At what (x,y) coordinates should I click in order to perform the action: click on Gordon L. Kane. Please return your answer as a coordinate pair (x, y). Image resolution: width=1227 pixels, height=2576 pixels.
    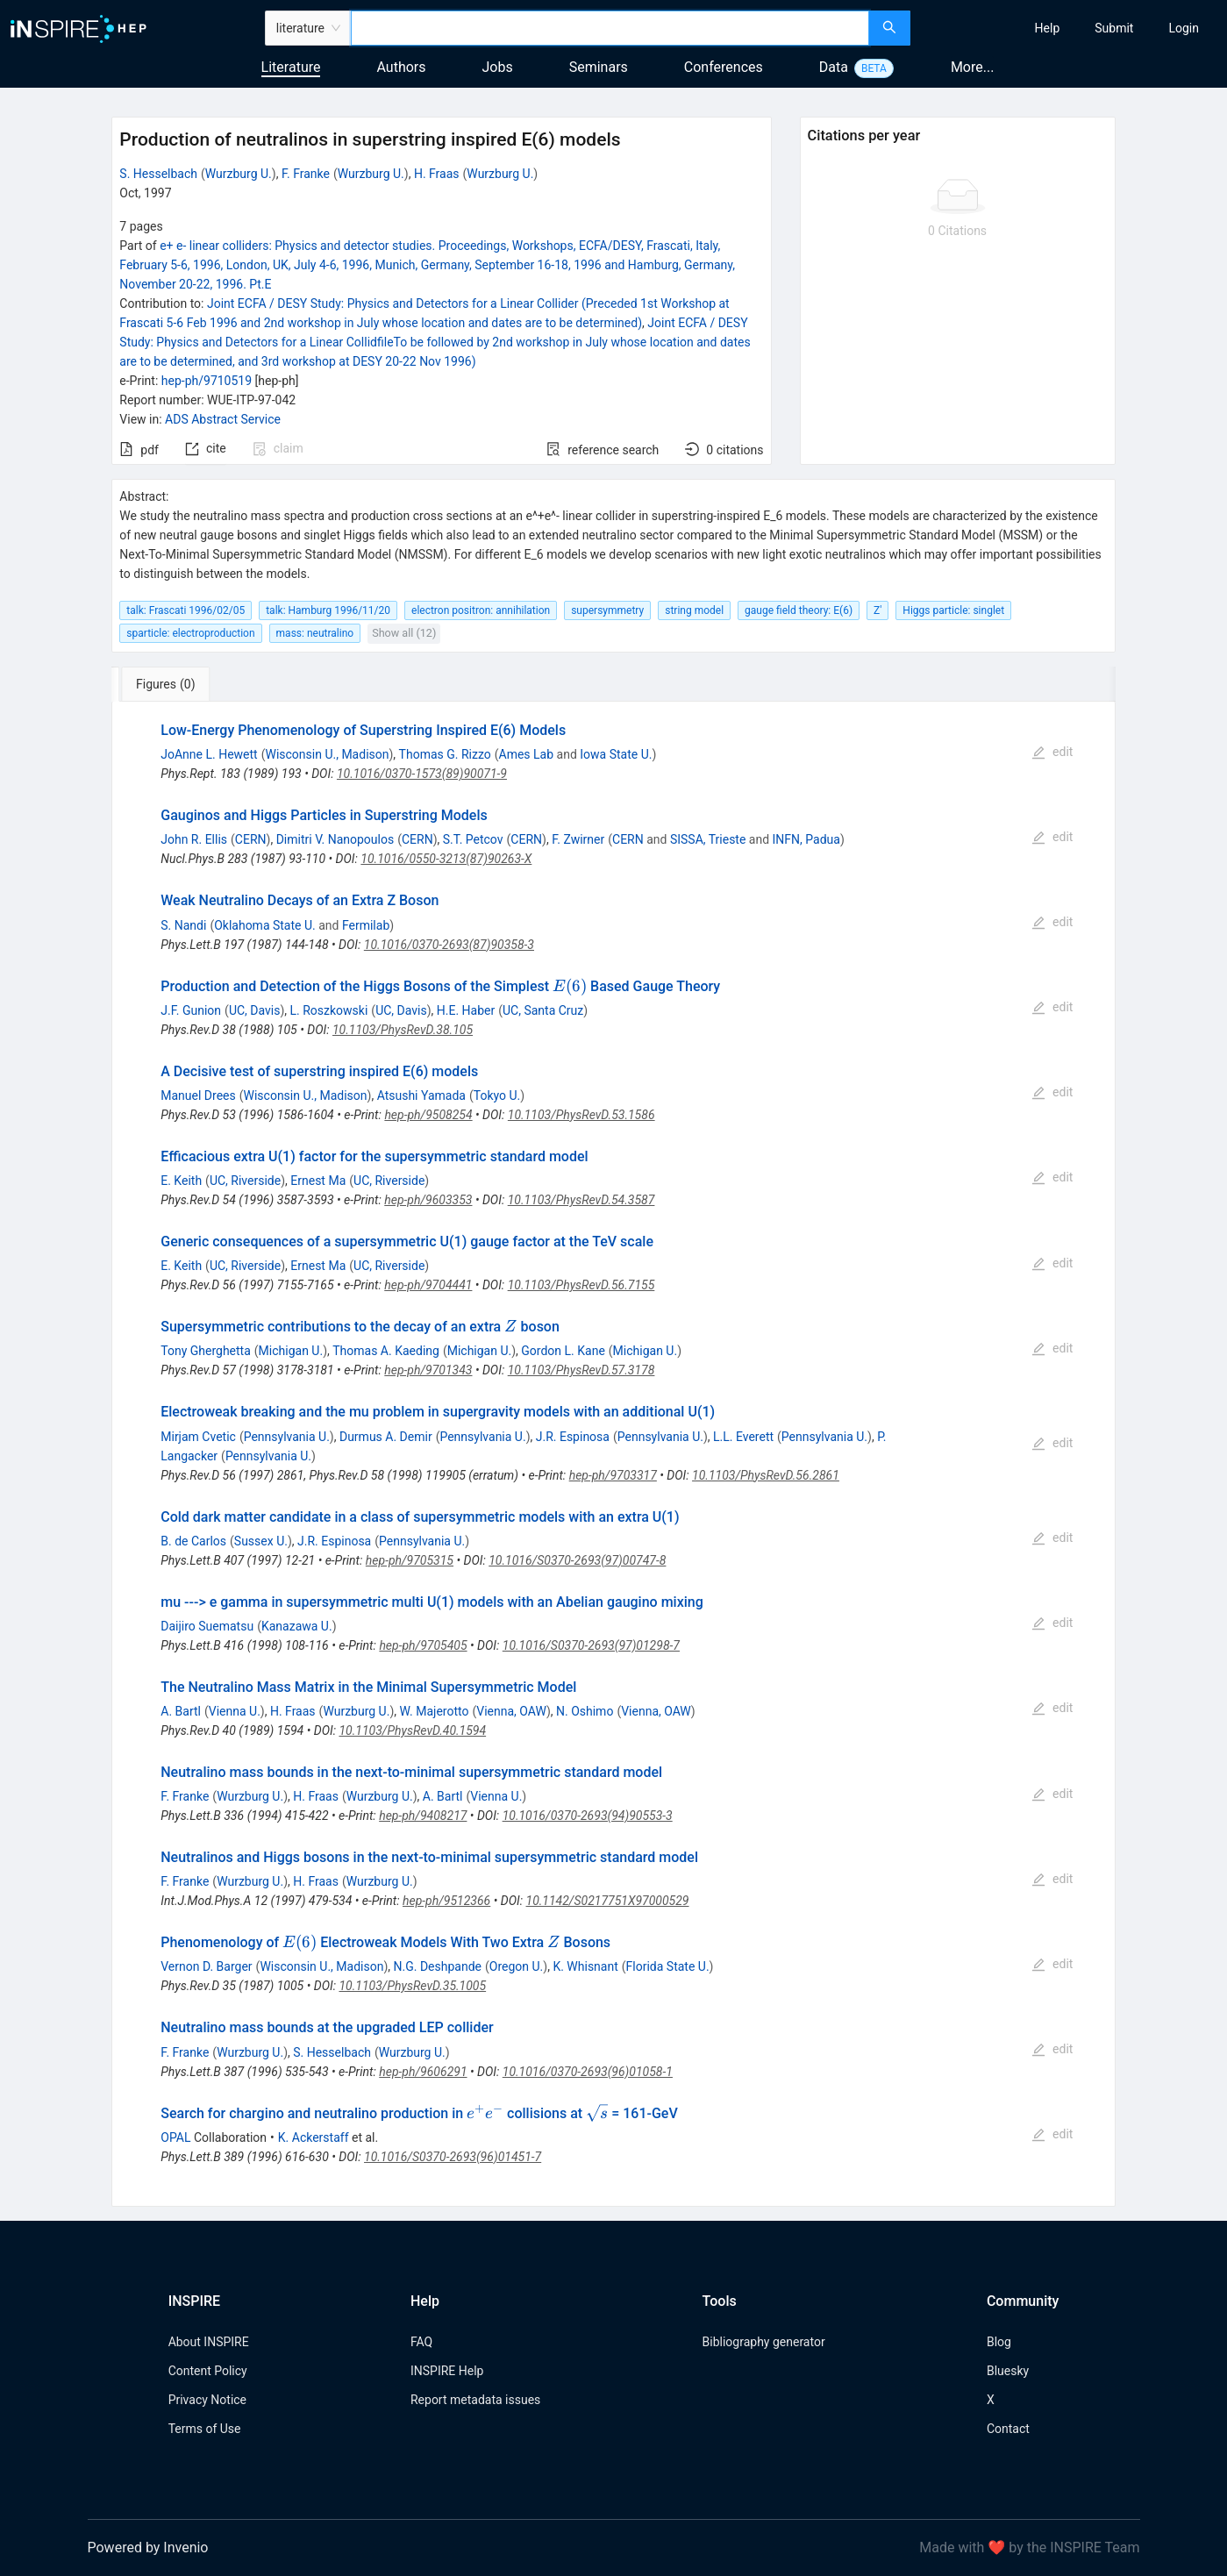
    Looking at the image, I should click on (562, 1351).